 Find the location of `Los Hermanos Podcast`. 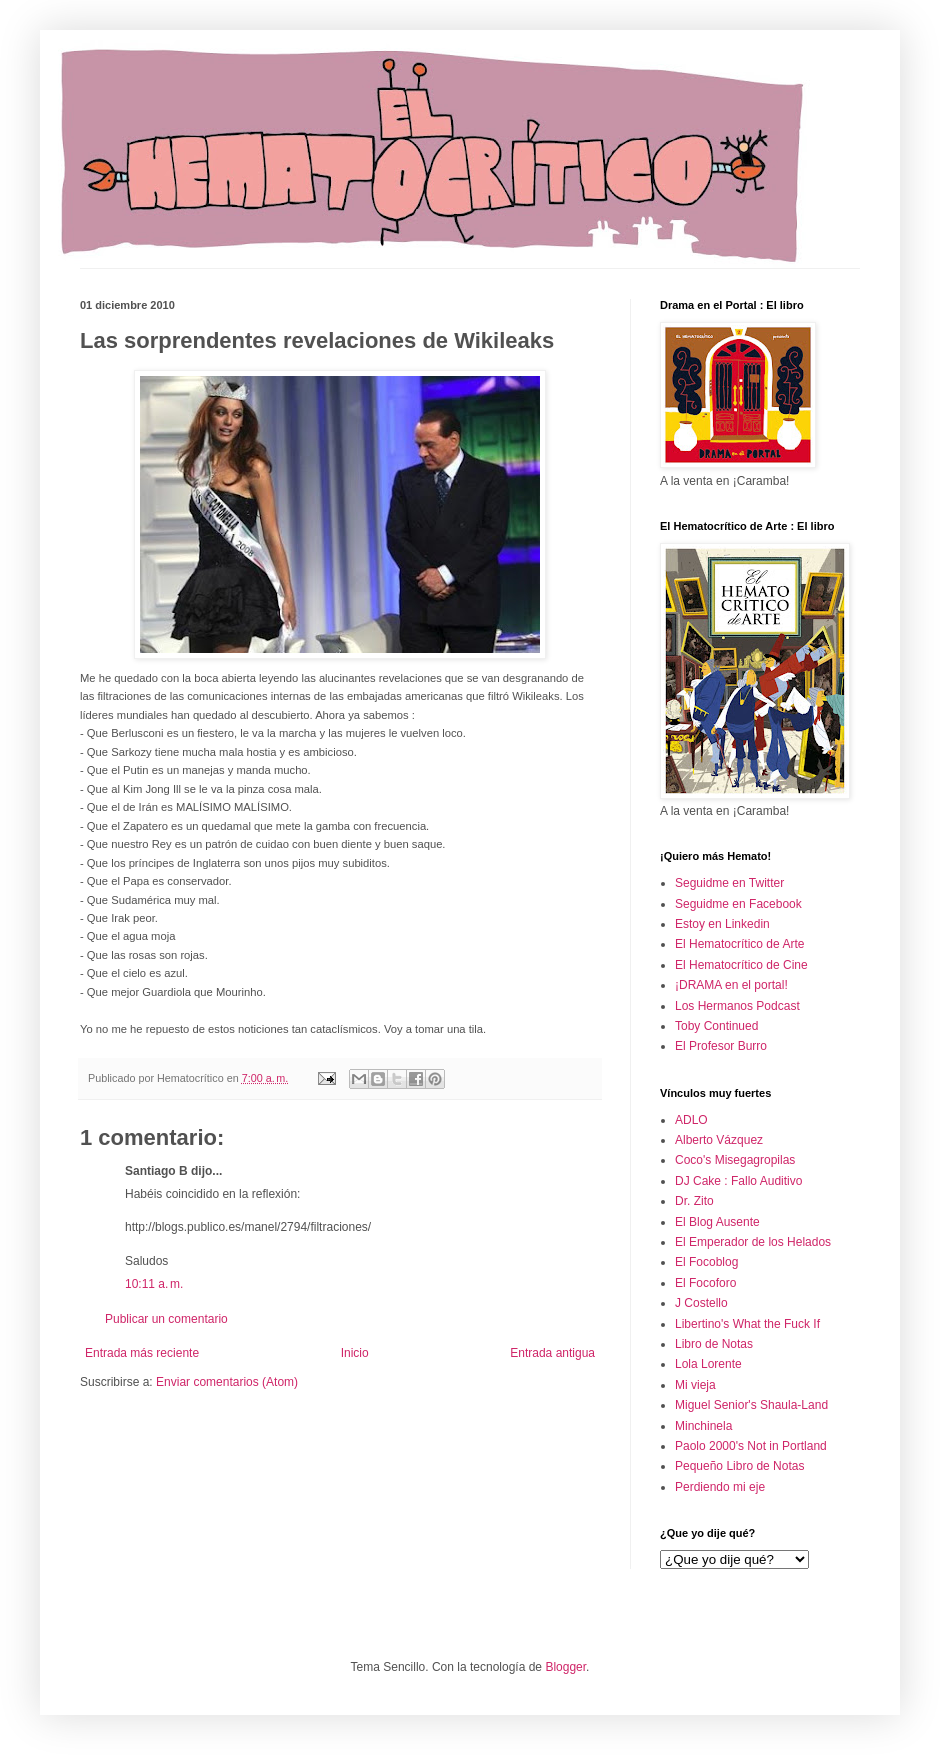

Los Hermanos Podcast is located at coordinates (737, 1006).